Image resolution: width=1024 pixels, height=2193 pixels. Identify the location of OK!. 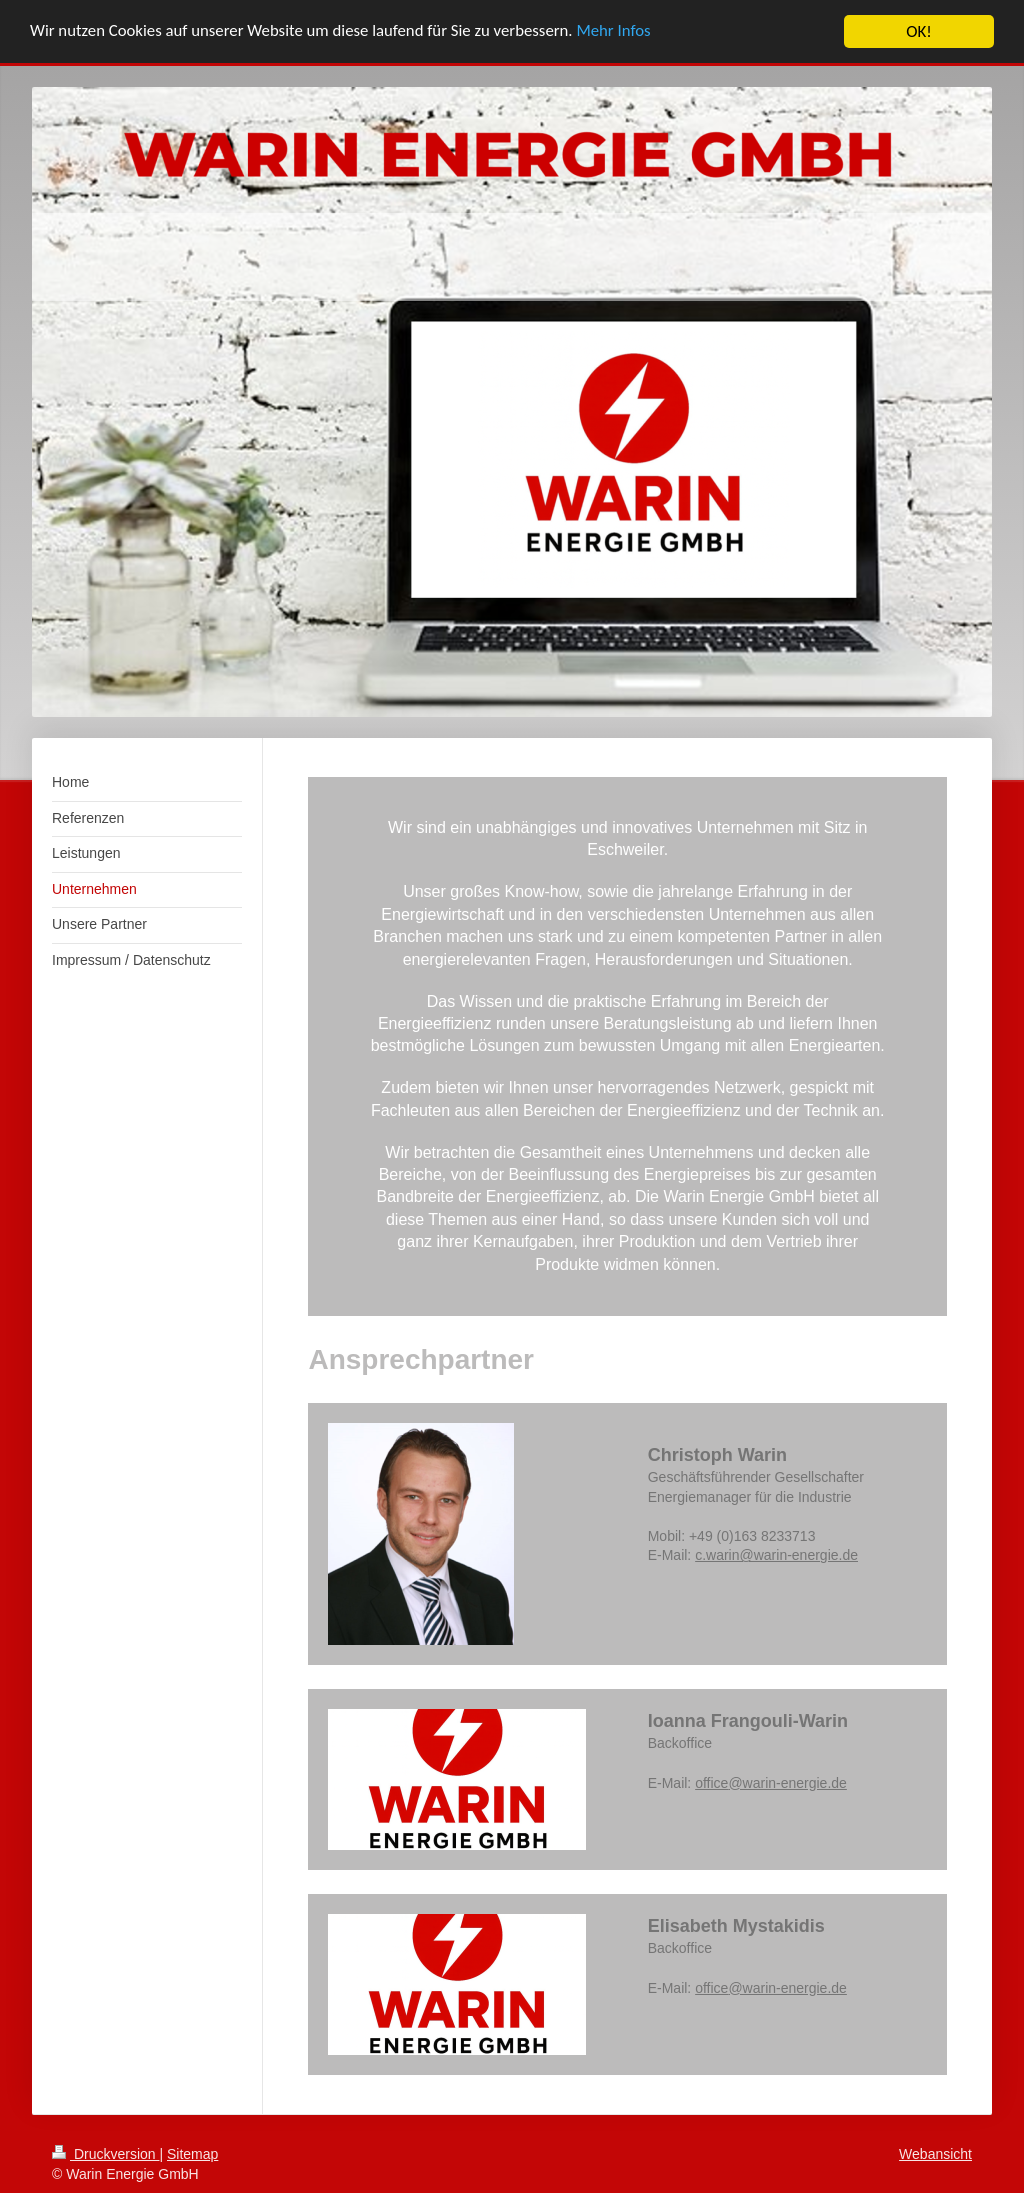
(919, 31).